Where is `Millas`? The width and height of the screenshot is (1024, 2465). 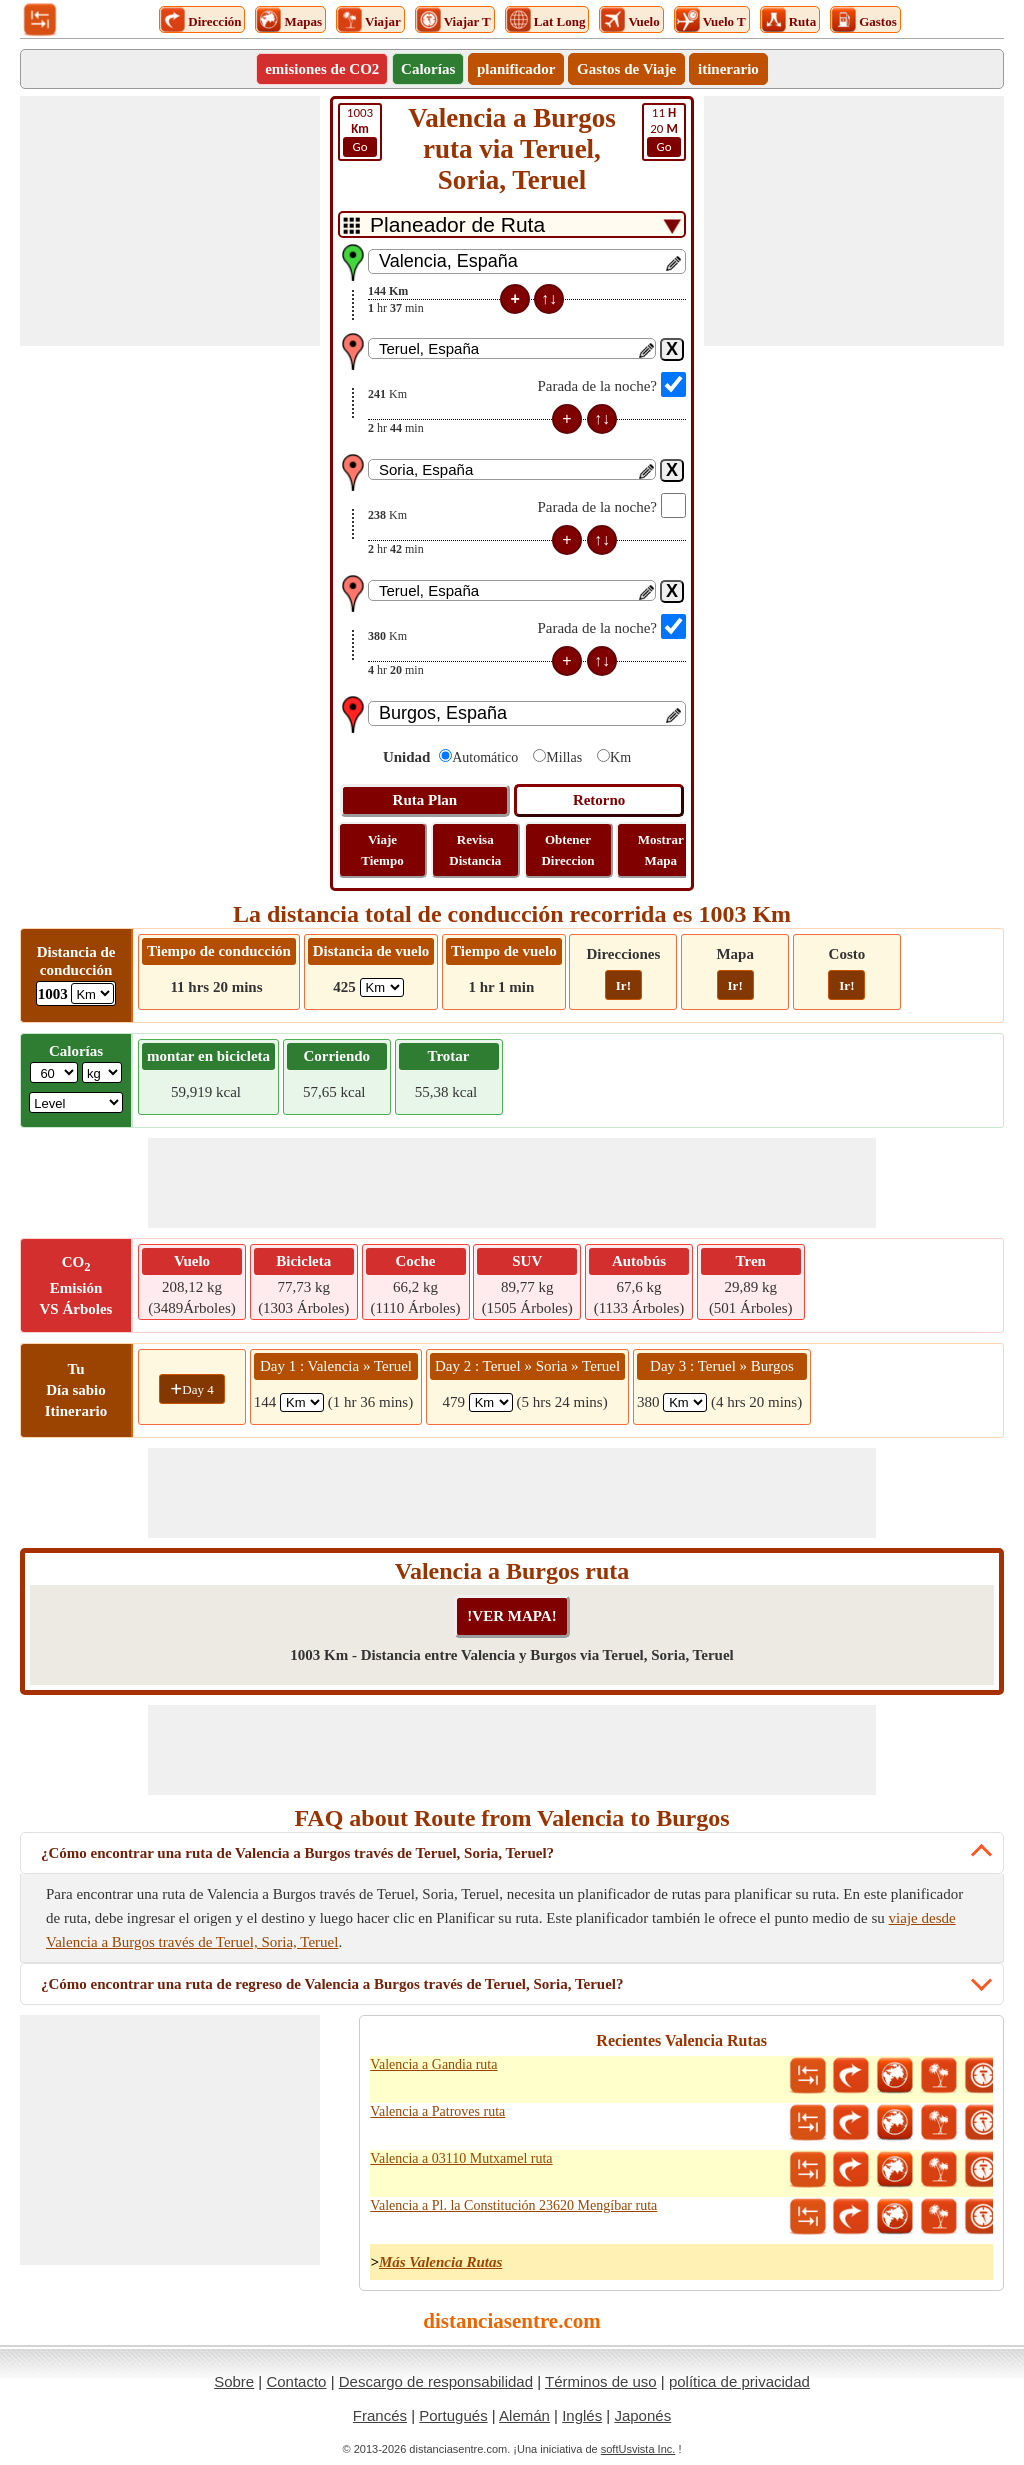
Millas is located at coordinates (564, 757).